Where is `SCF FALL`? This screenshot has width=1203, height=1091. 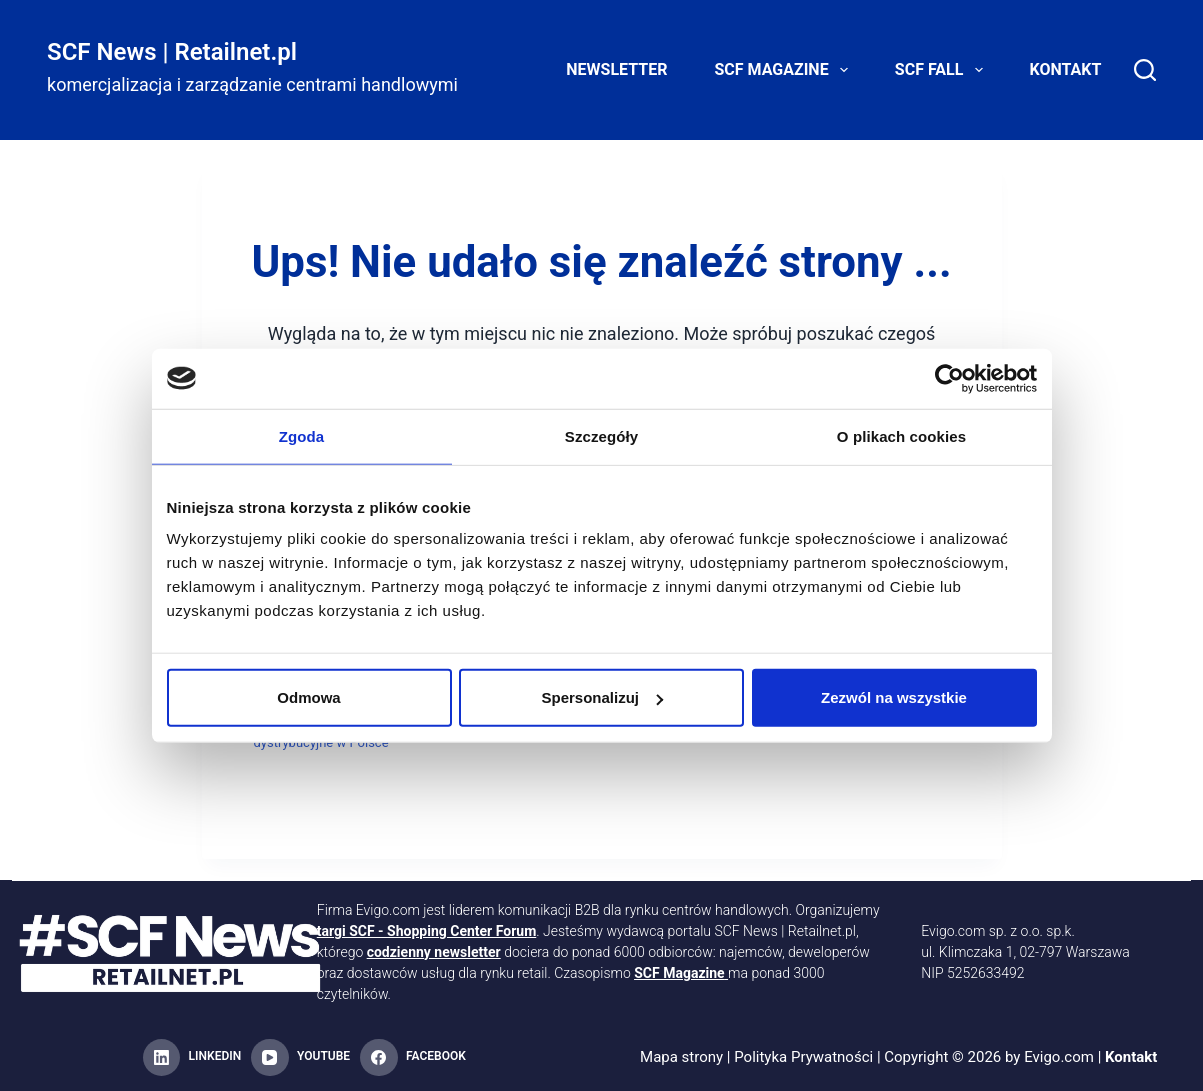 SCF FALL is located at coordinates (943, 70).